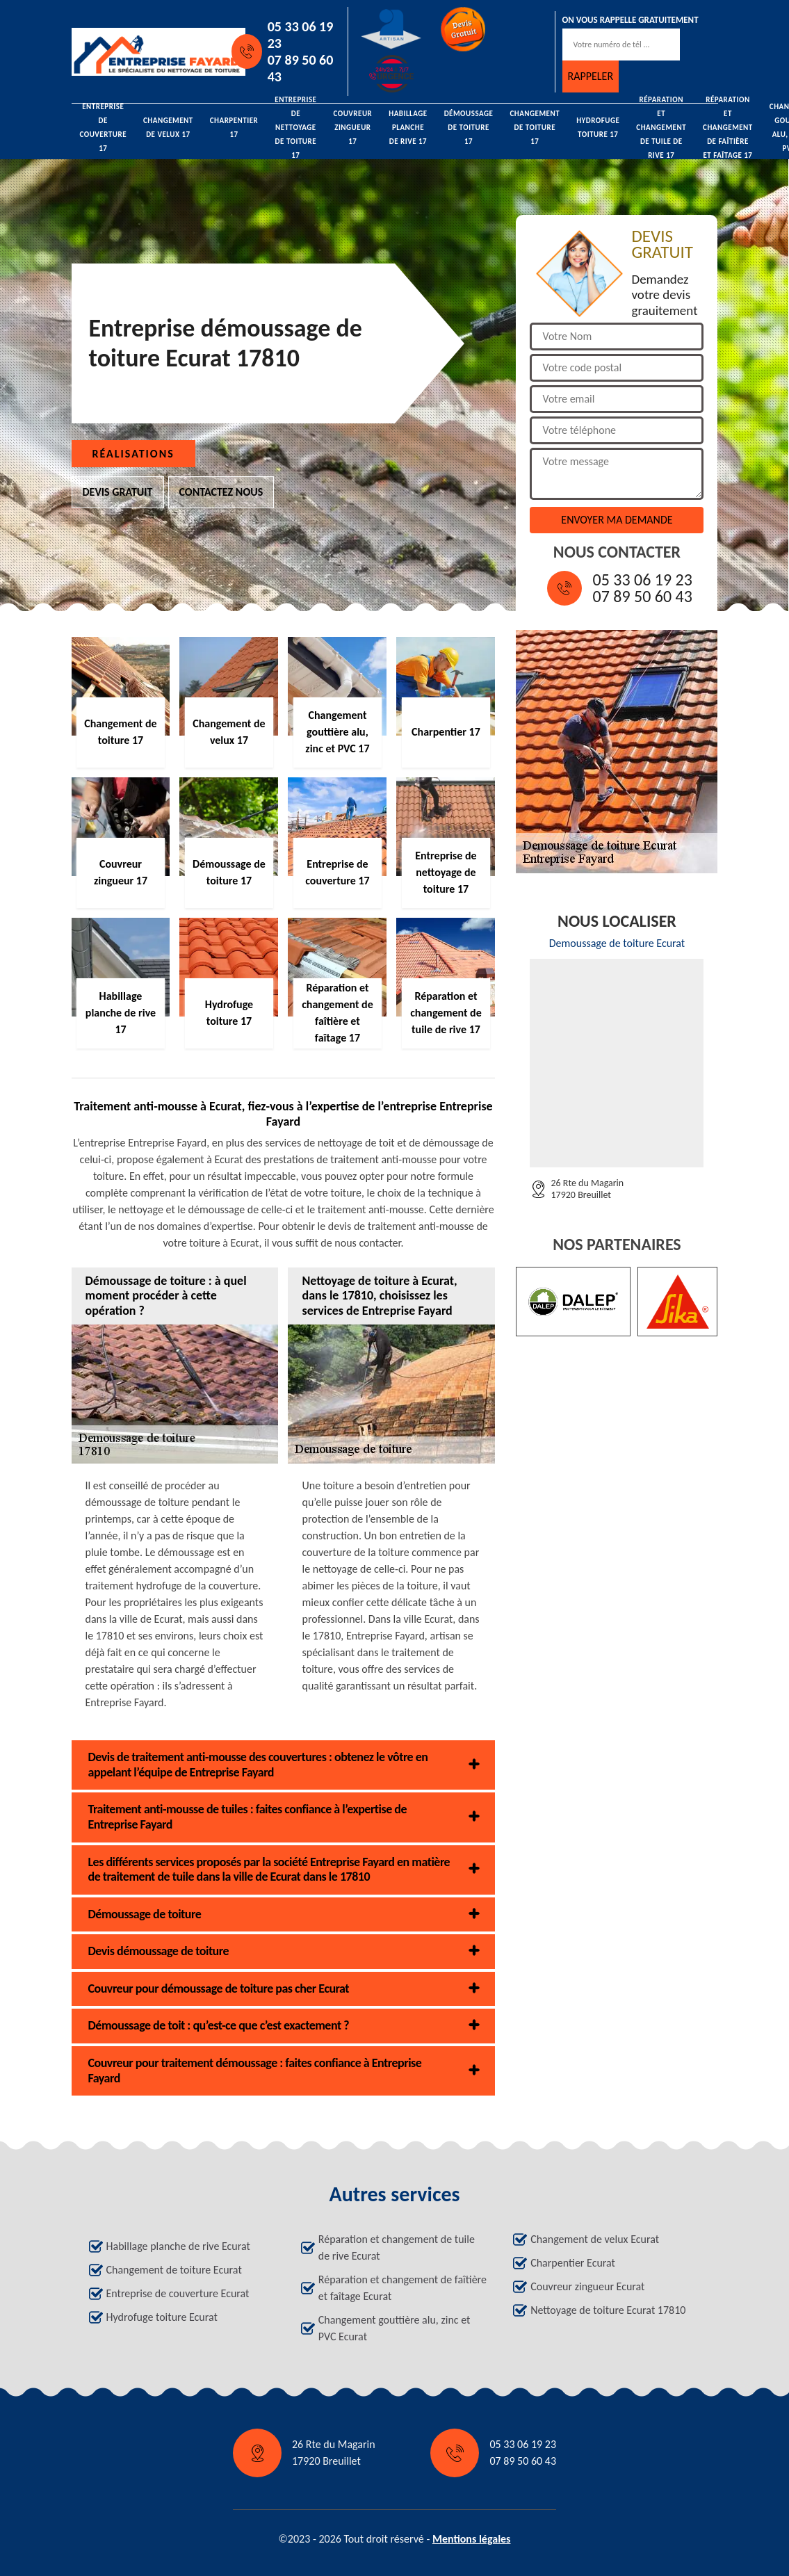 Image resolution: width=789 pixels, height=2576 pixels. Describe the element at coordinates (118, 492) in the screenshot. I see `Devis gratuit` at that location.